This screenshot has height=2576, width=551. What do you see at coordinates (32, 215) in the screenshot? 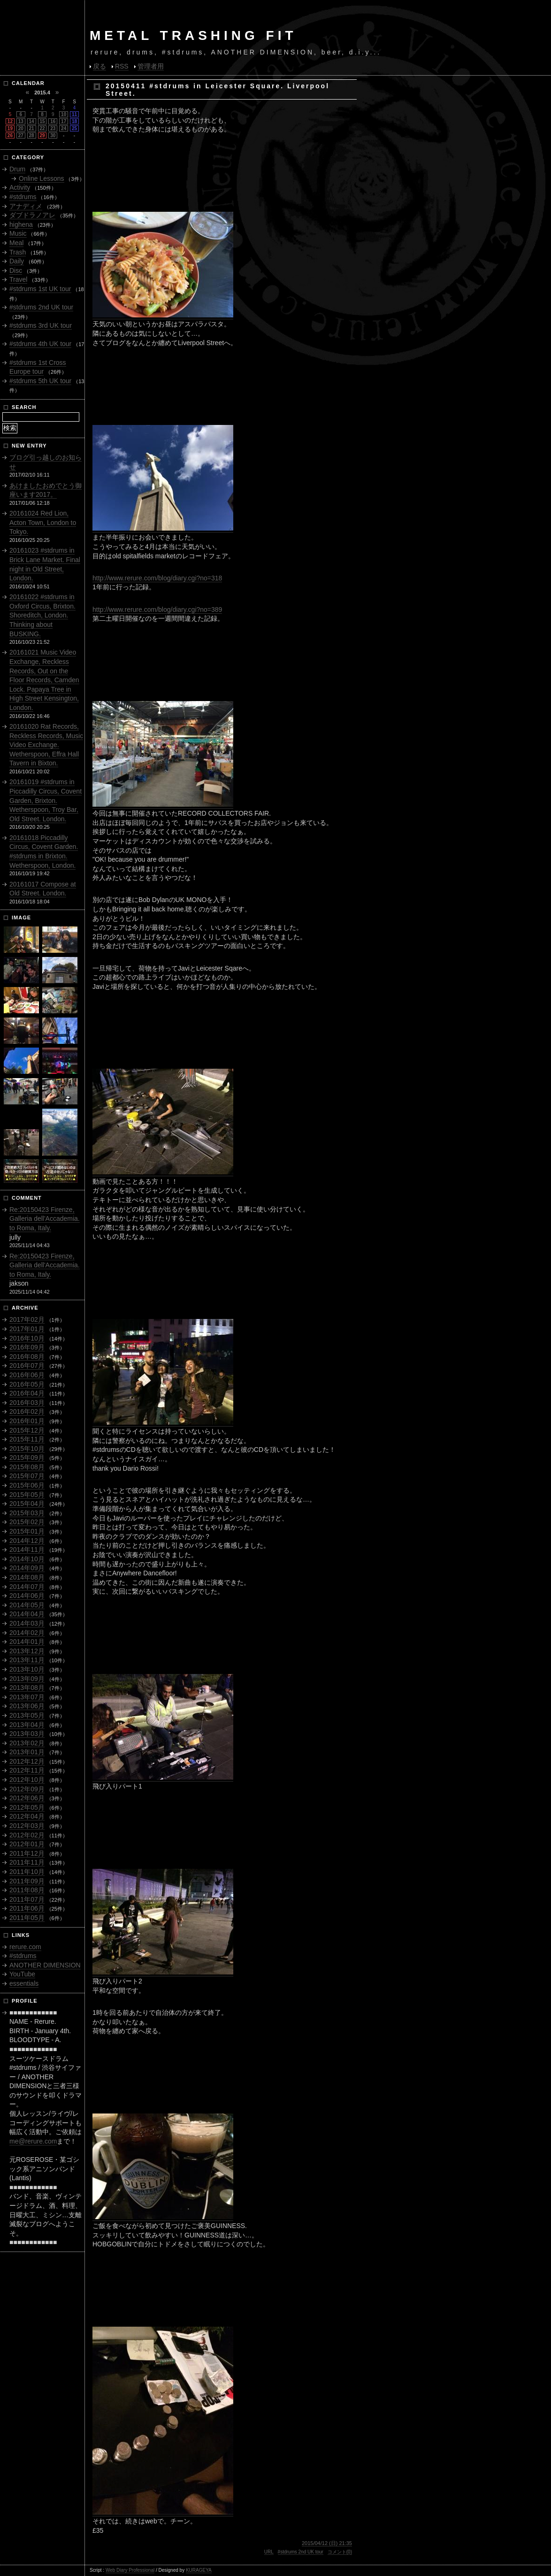
I see `ダブドラノアレ` at bounding box center [32, 215].